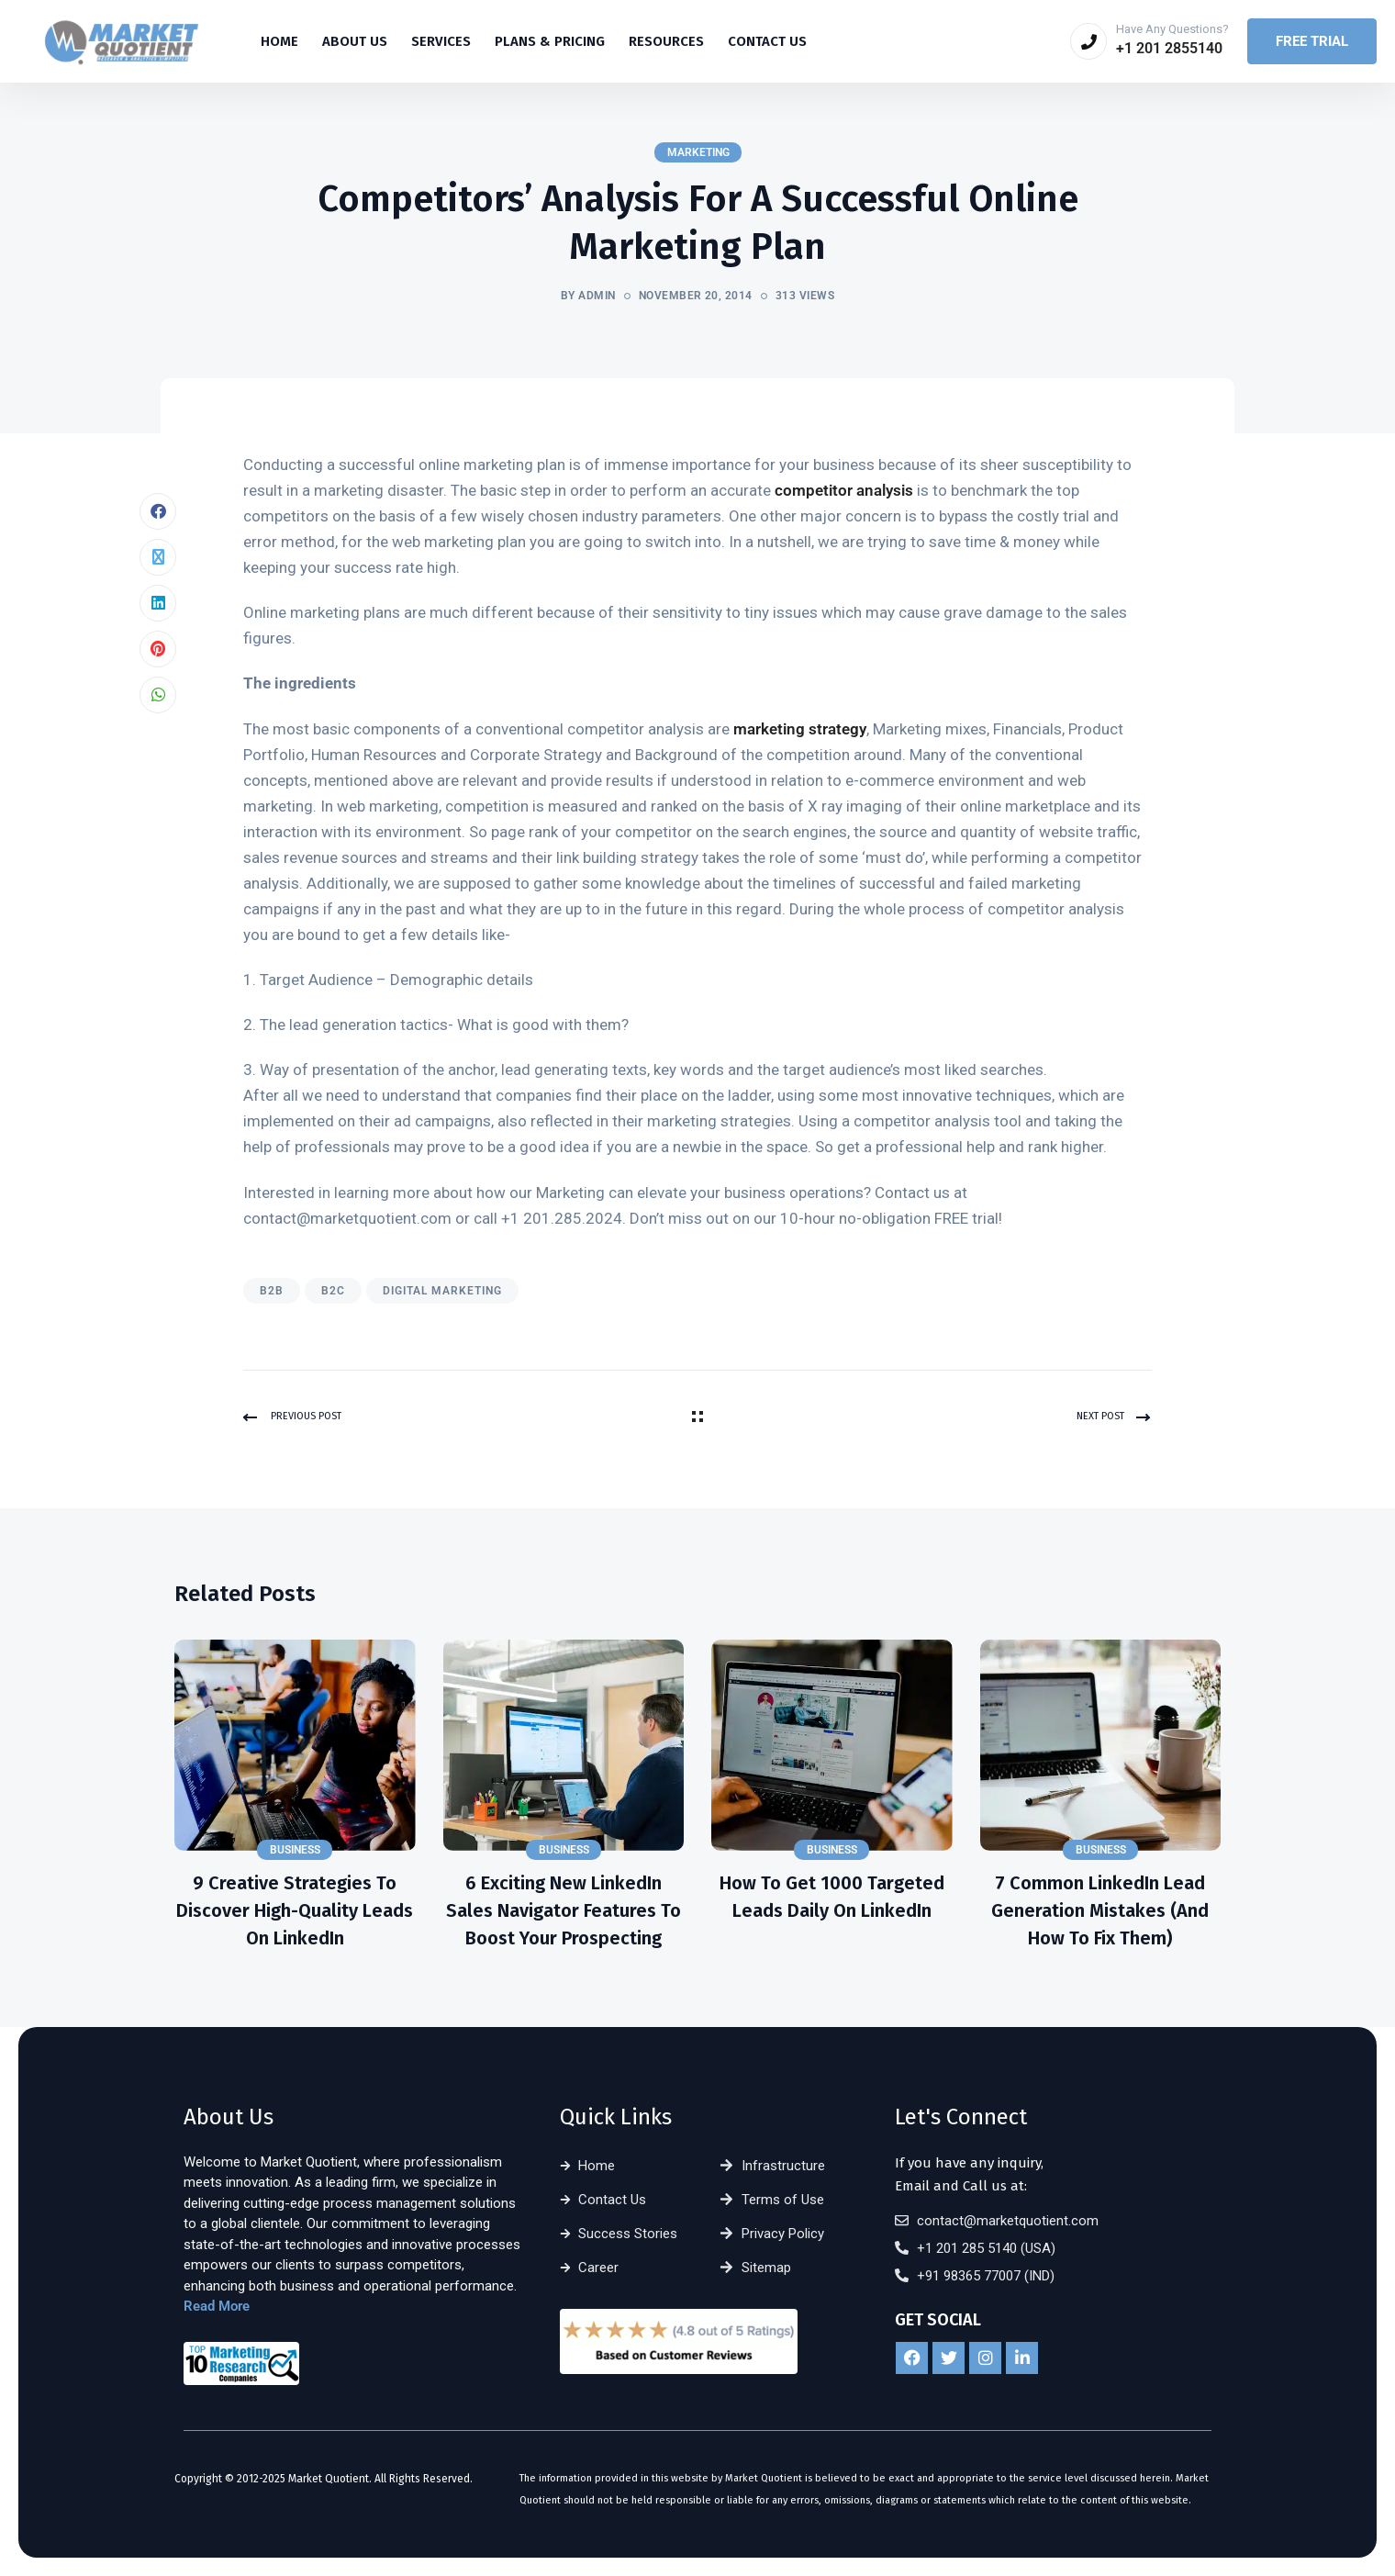 This screenshot has height=2576, width=1395. I want to click on 9 Creative Strategies to Discover High-Quality Leads on LinkedIn, so click(294, 1910).